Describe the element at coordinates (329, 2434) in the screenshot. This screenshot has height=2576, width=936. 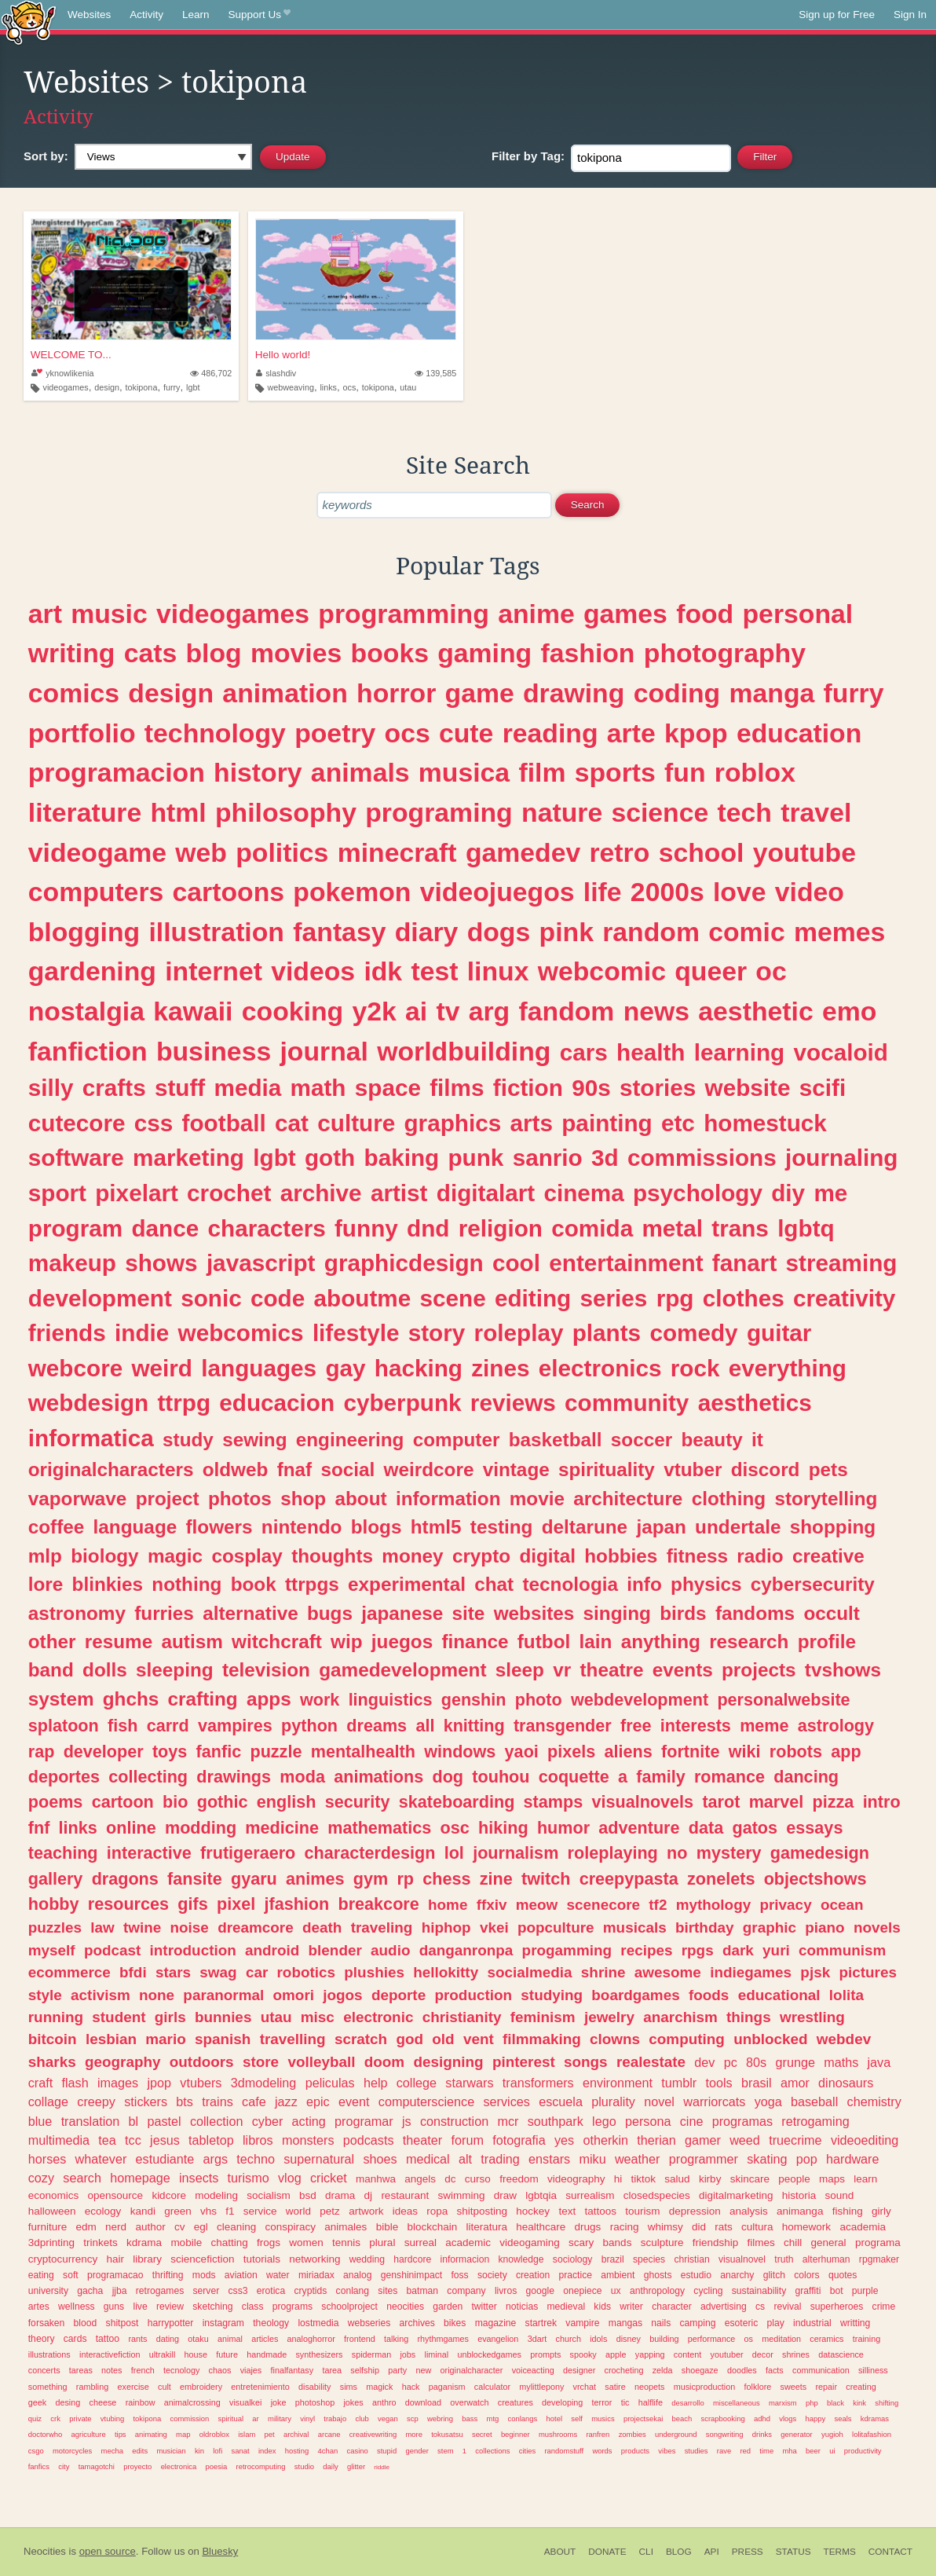
I see `arcane` at that location.